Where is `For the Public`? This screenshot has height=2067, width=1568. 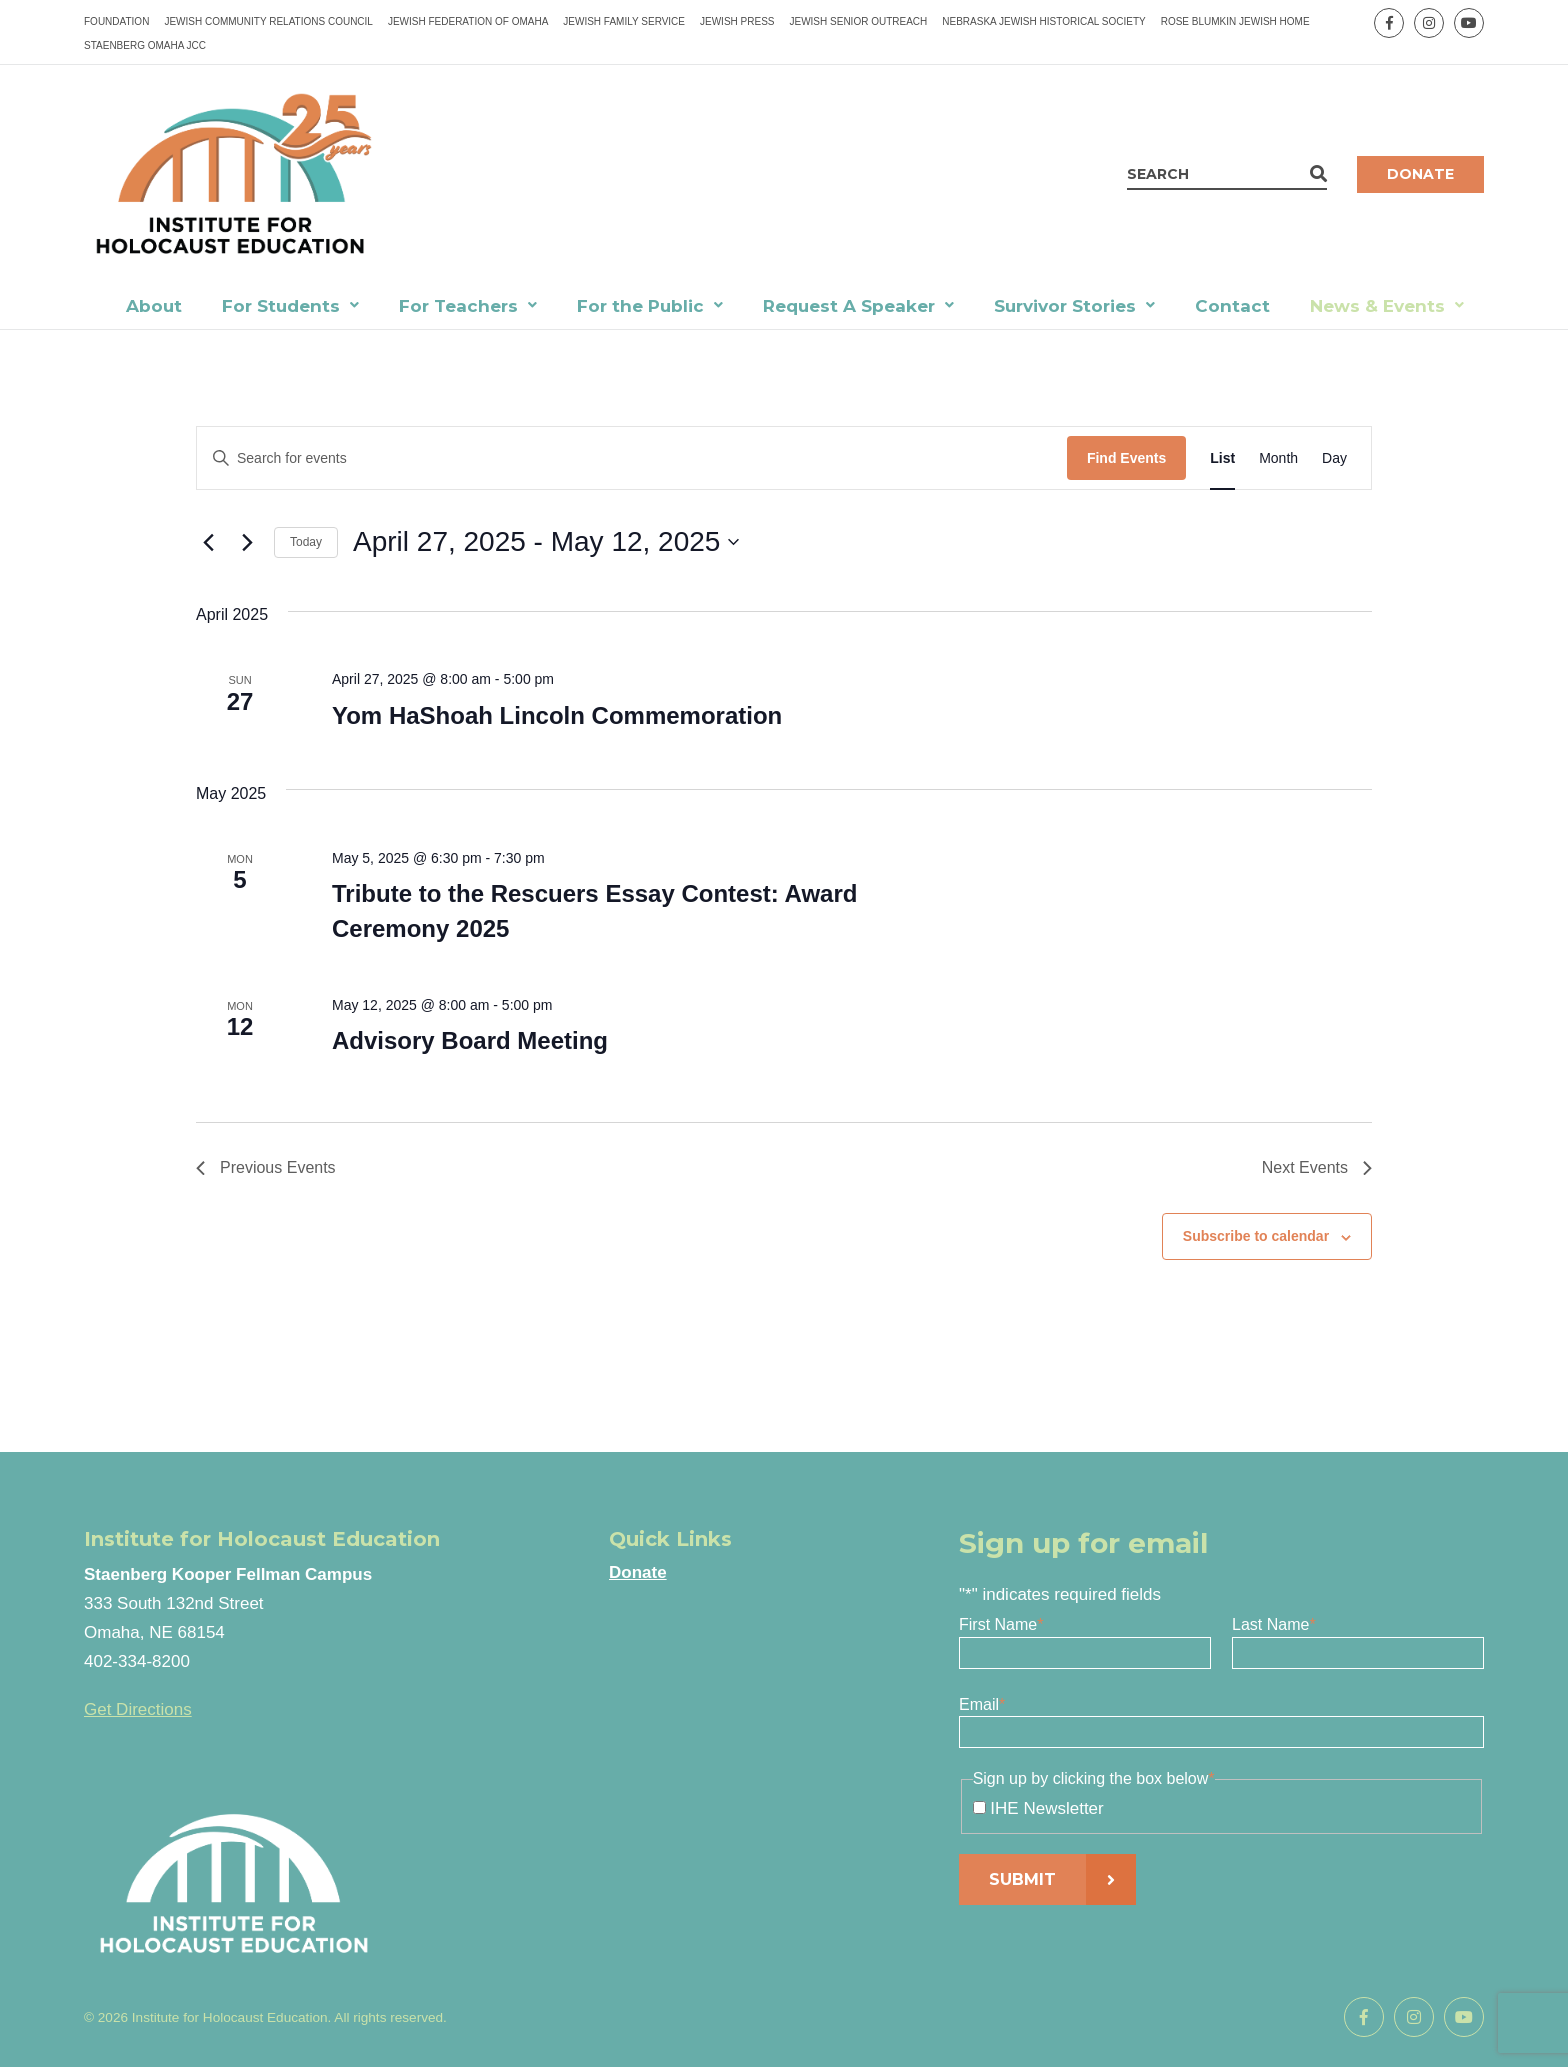
For the Public is located at coordinates (640, 306).